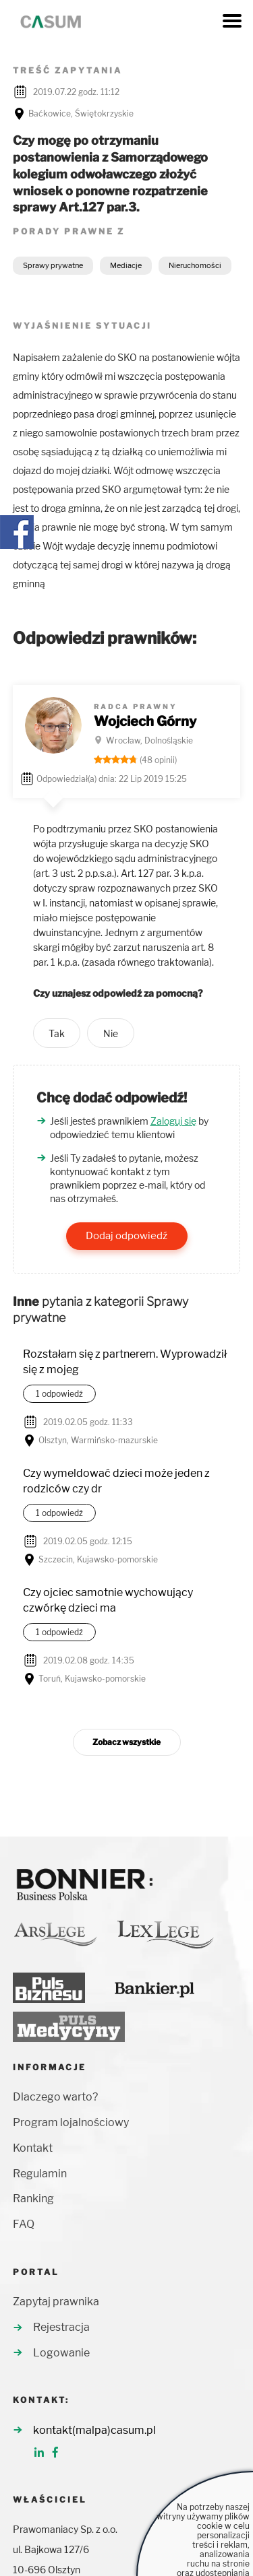 This screenshot has width=253, height=2576. Describe the element at coordinates (145, 721) in the screenshot. I see `Wojciech Górny` at that location.